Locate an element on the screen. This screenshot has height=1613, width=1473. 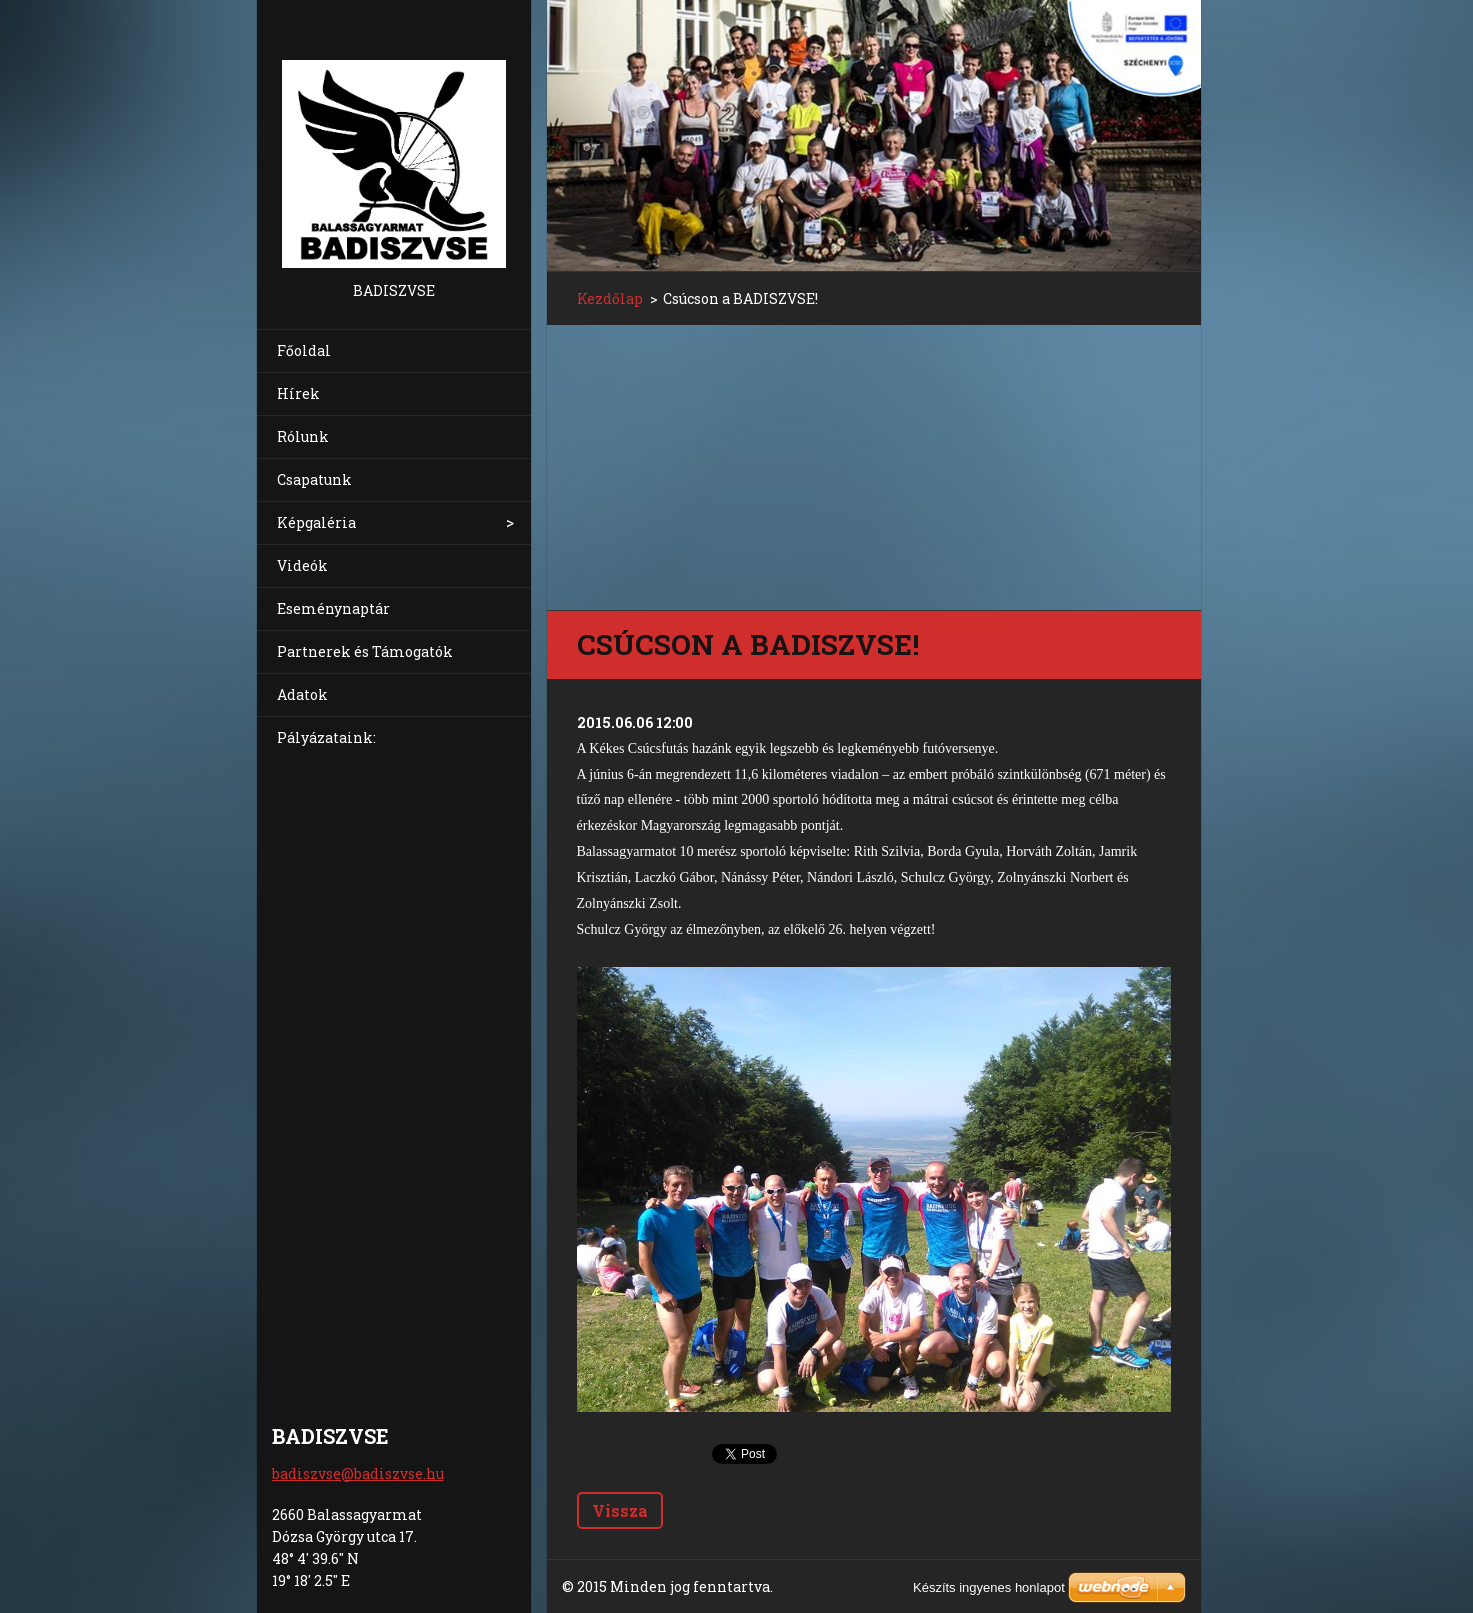
Pályázataink: is located at coordinates (326, 737).